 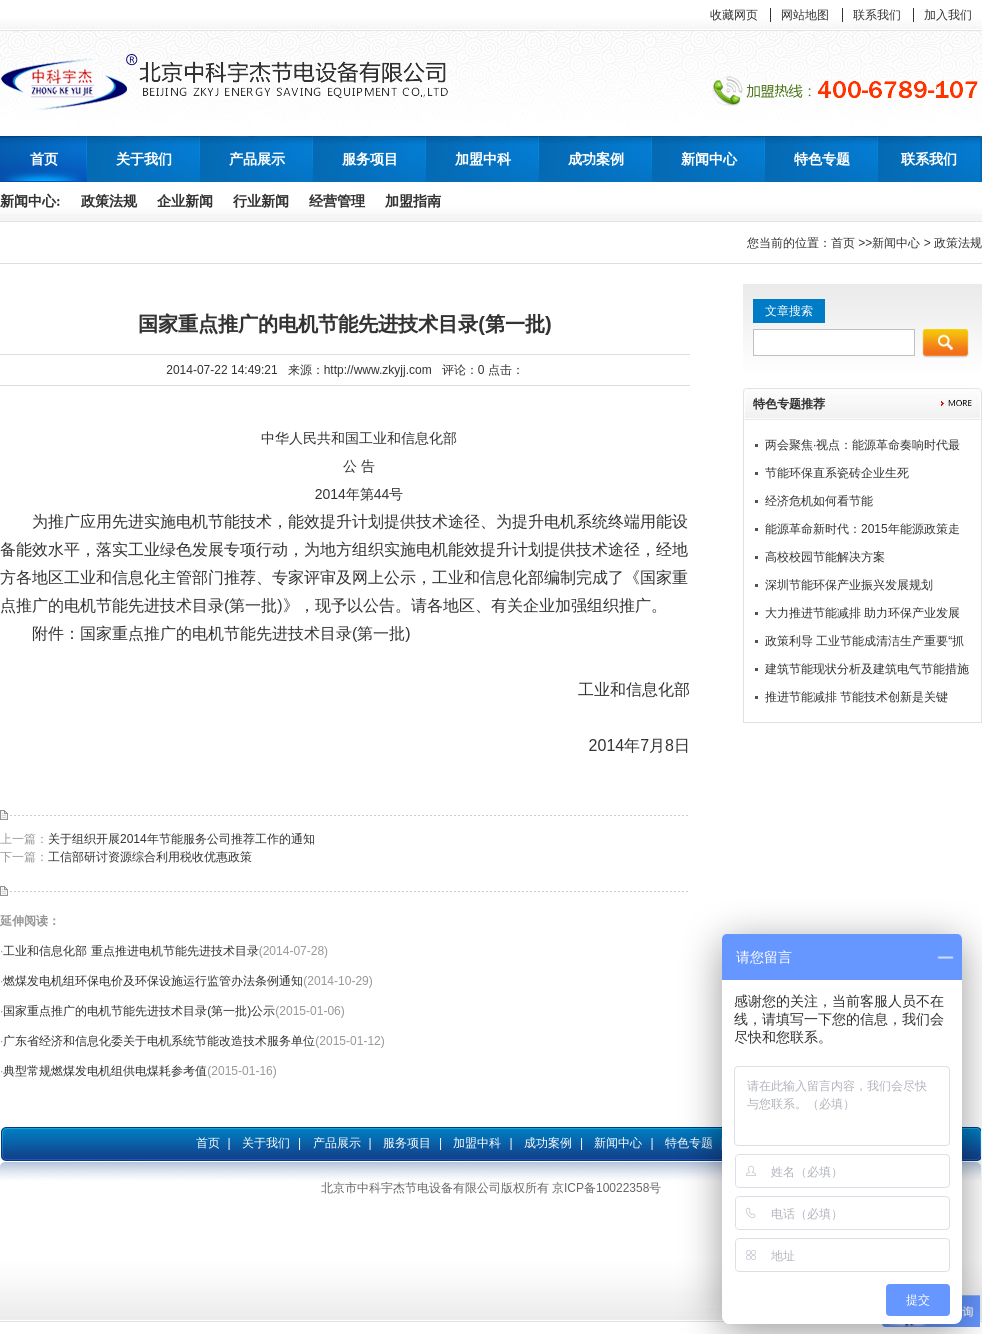 I want to click on 广东省经济和信息化委关于电机系统节能改造技术服务单位, so click(x=159, y=1041).